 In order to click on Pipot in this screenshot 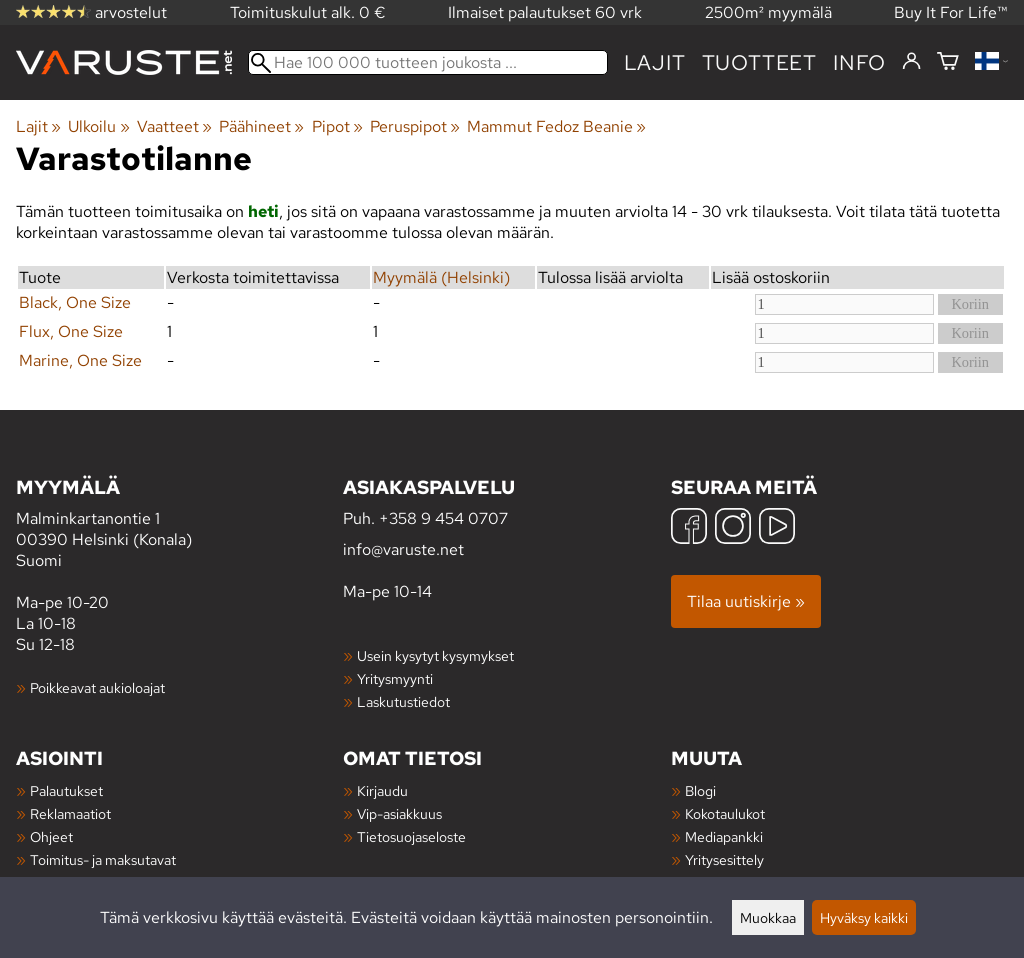, I will do `click(337, 126)`.